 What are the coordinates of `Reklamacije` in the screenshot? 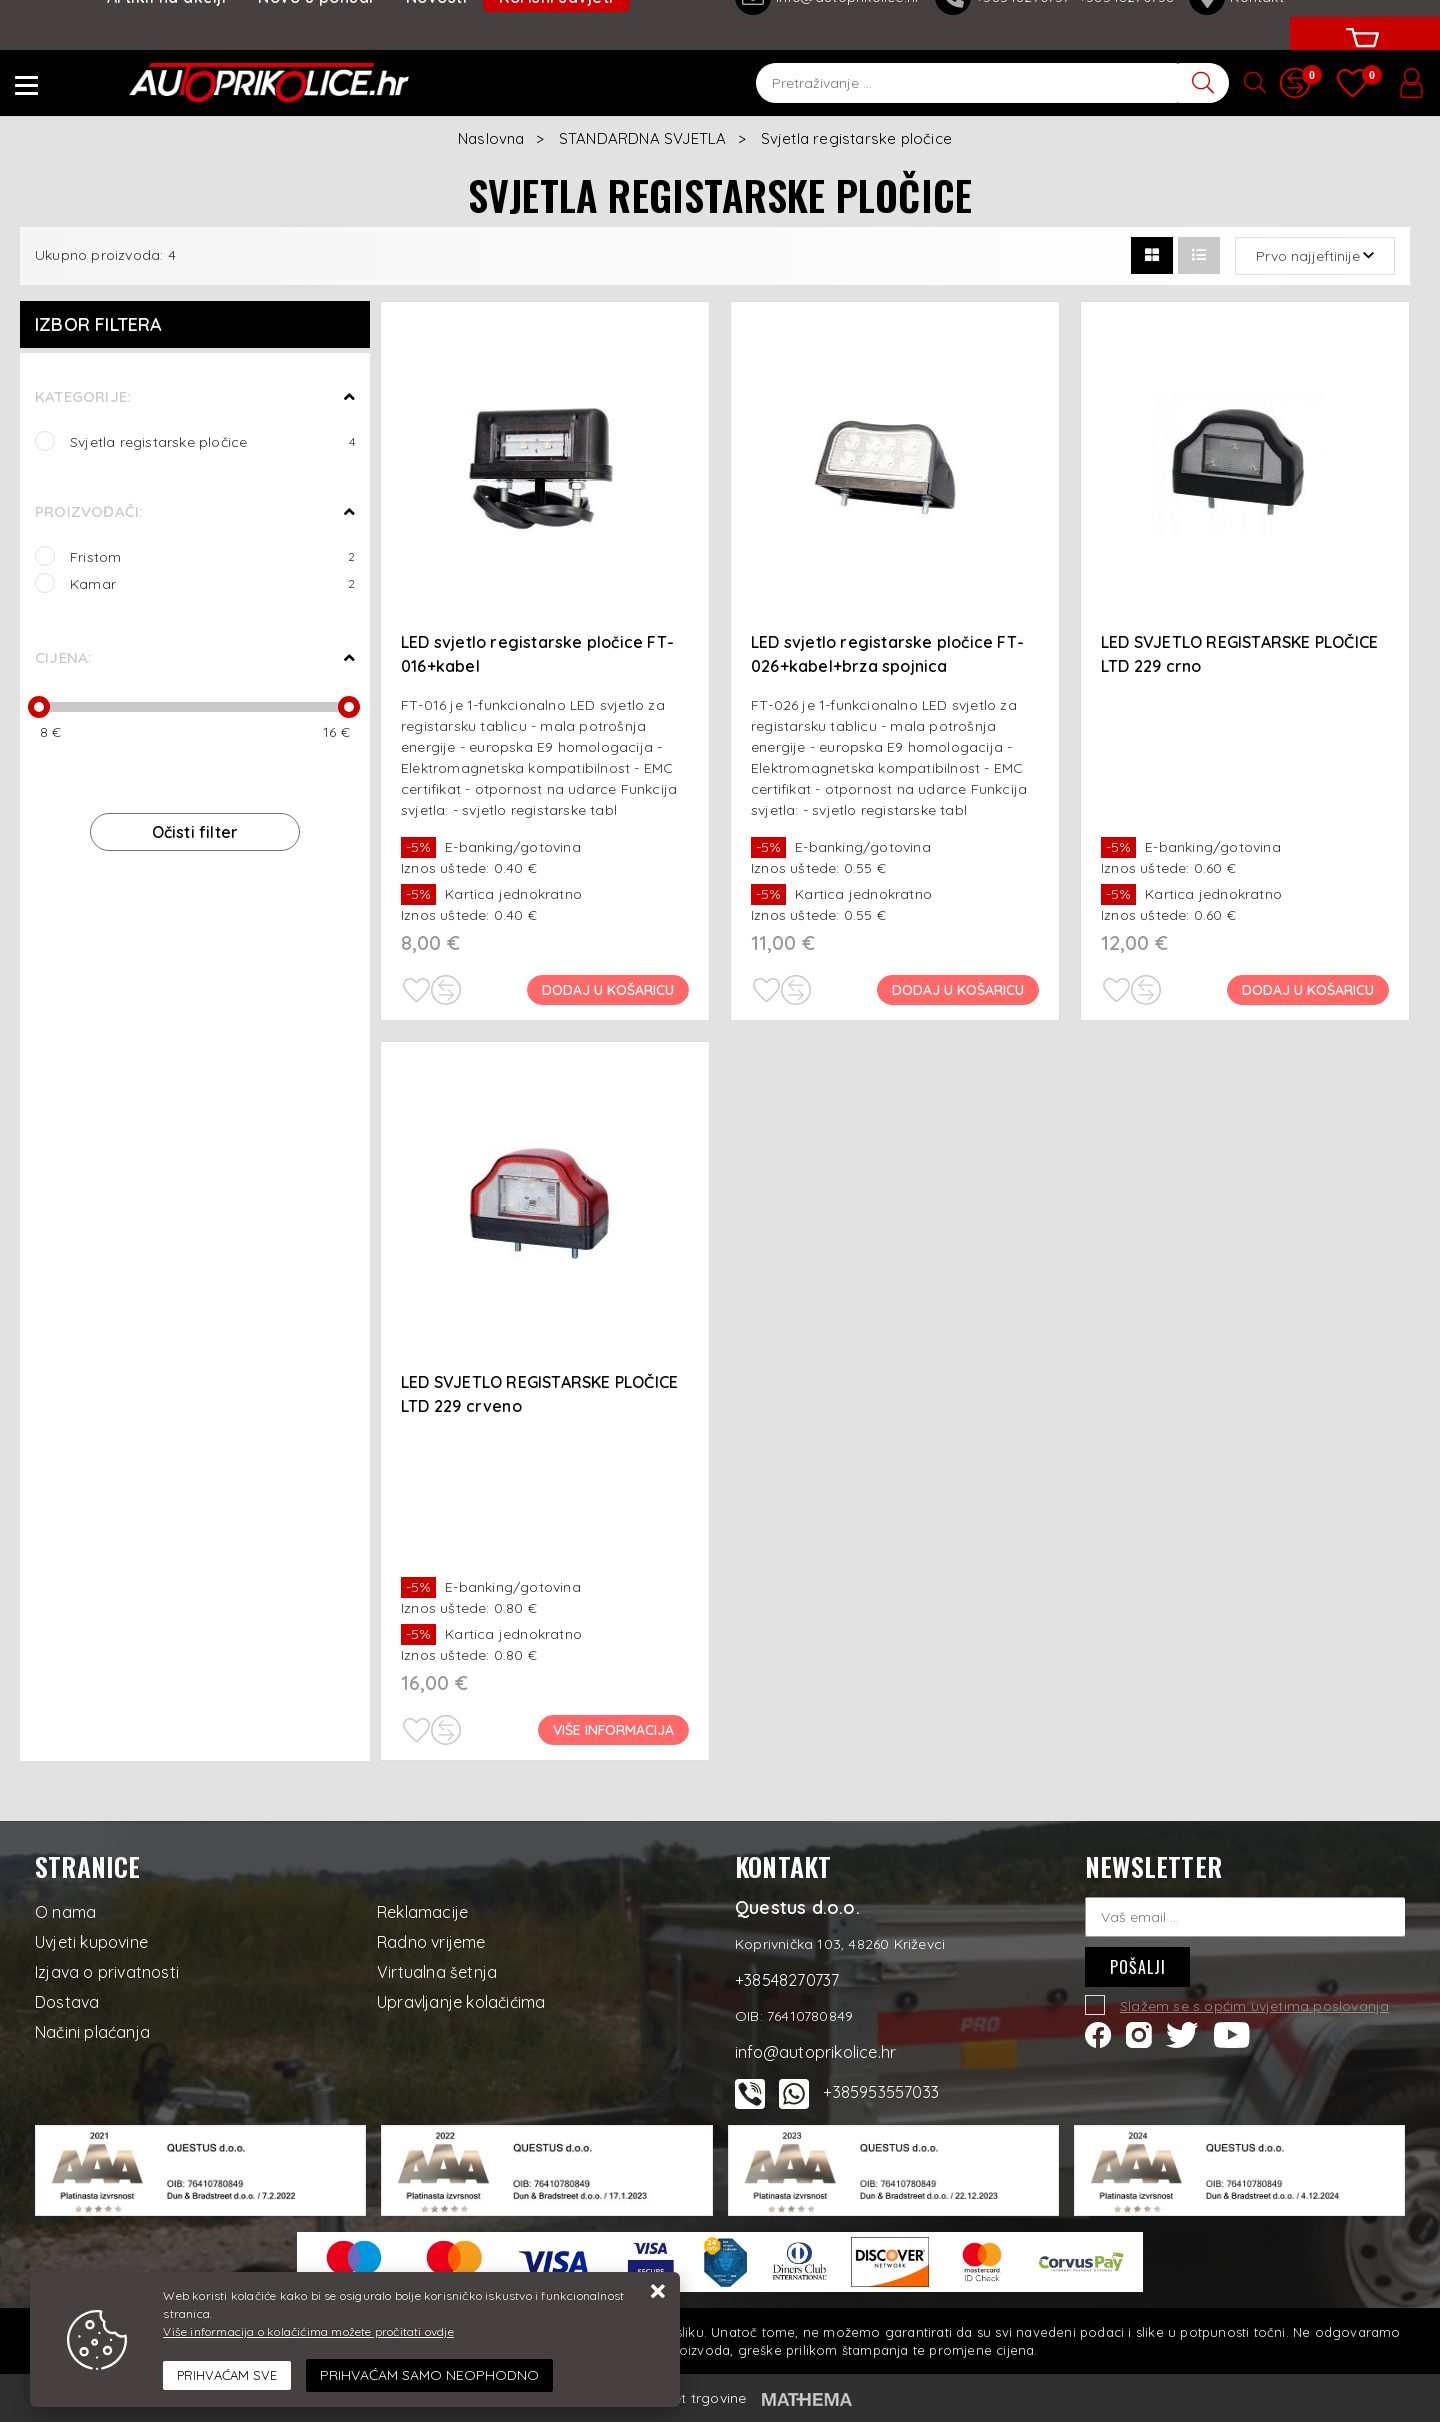 It's located at (422, 1912).